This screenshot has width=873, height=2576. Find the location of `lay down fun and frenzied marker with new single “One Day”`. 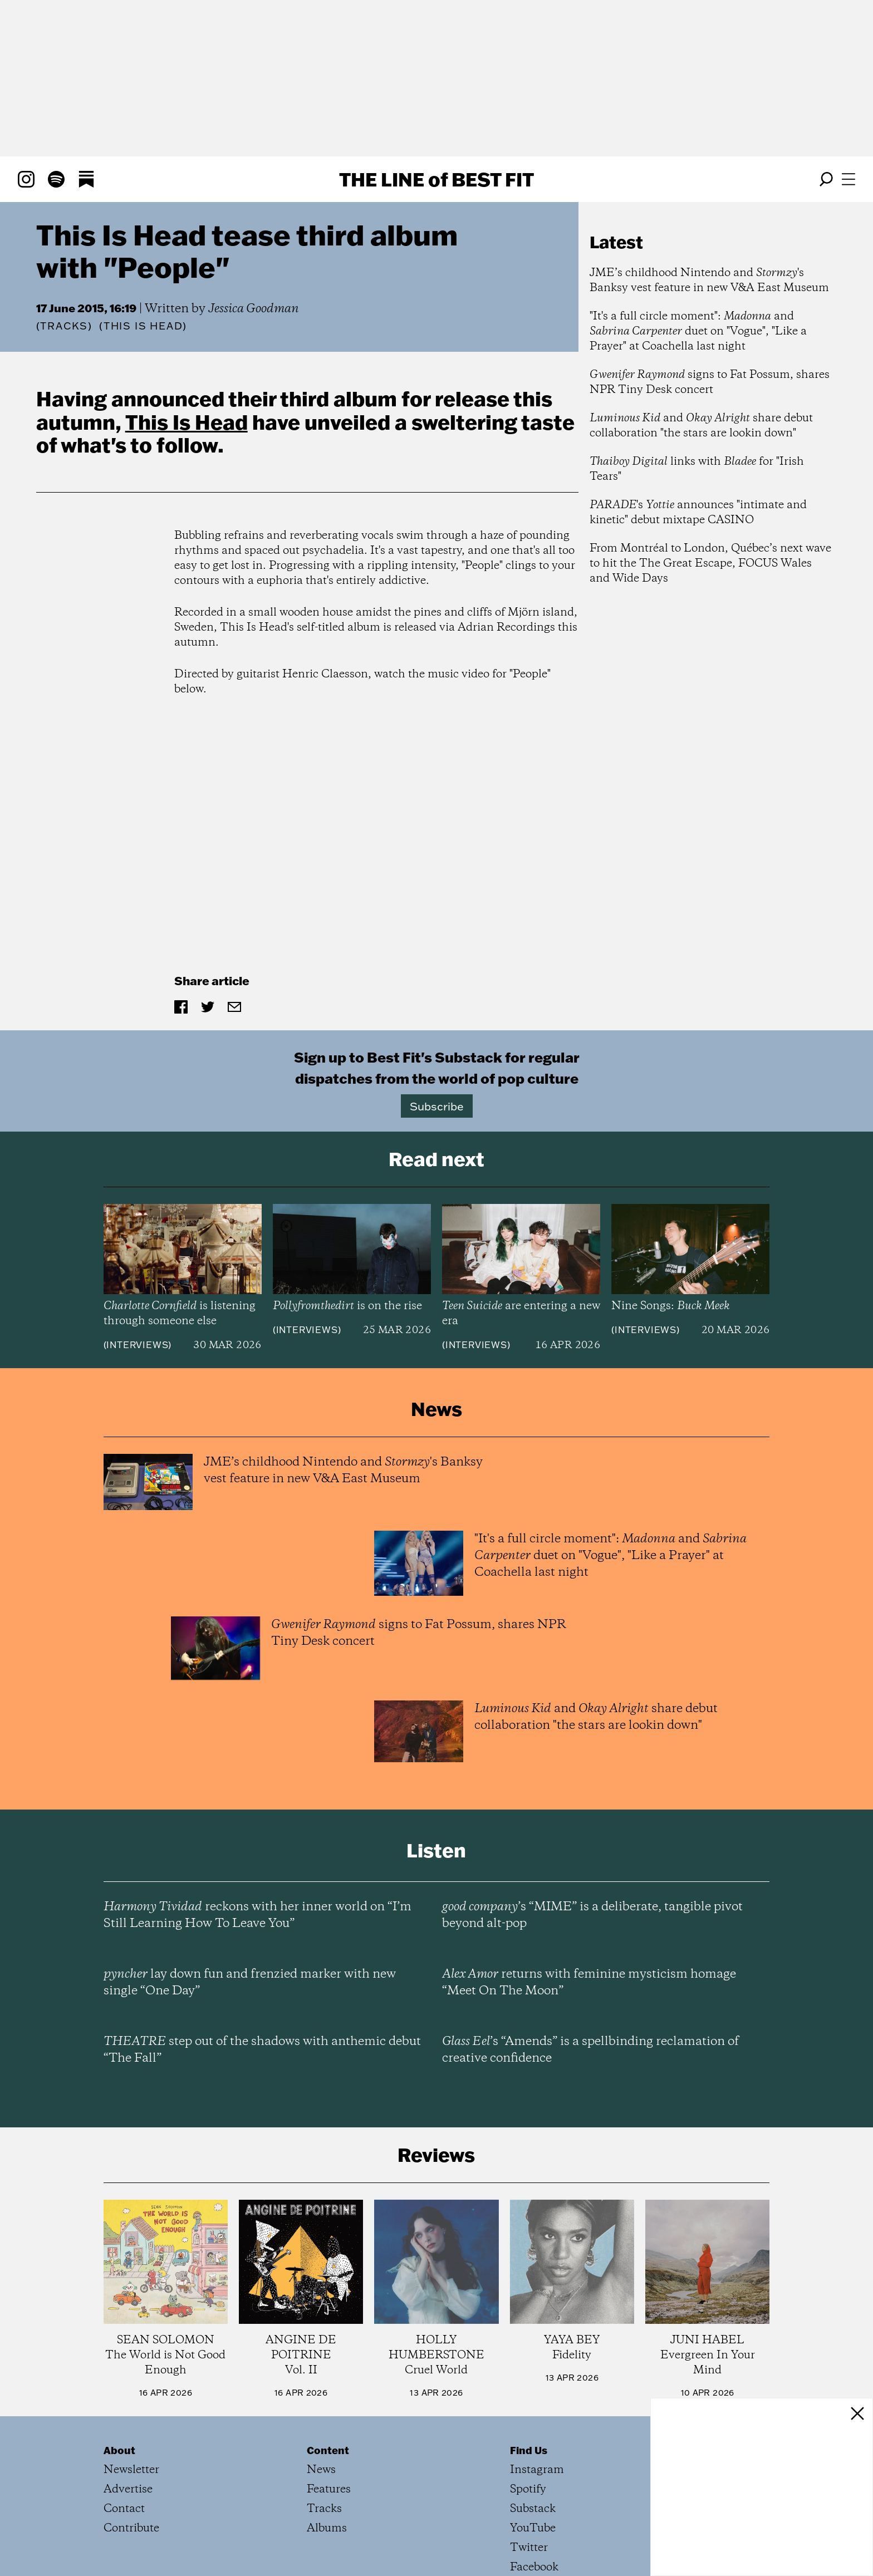

lay down fun and frenzied marker with new single “One Day” is located at coordinates (250, 1982).